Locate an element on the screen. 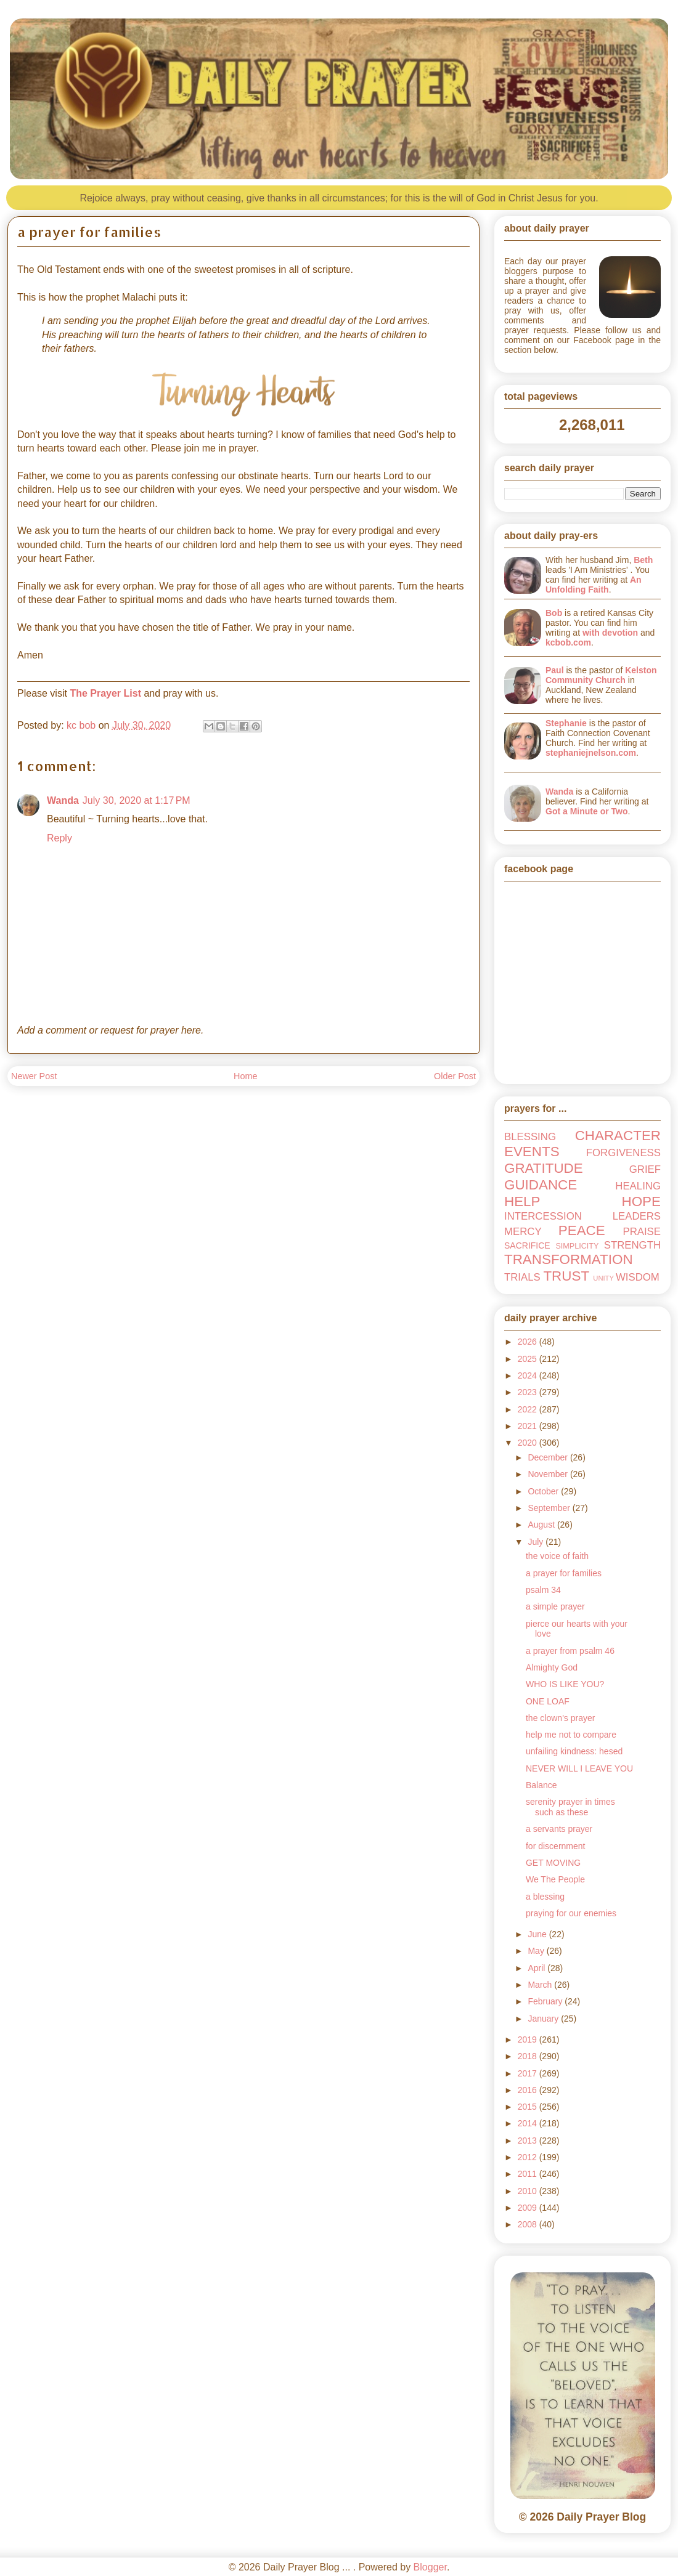  STRENGTH is located at coordinates (632, 1245).